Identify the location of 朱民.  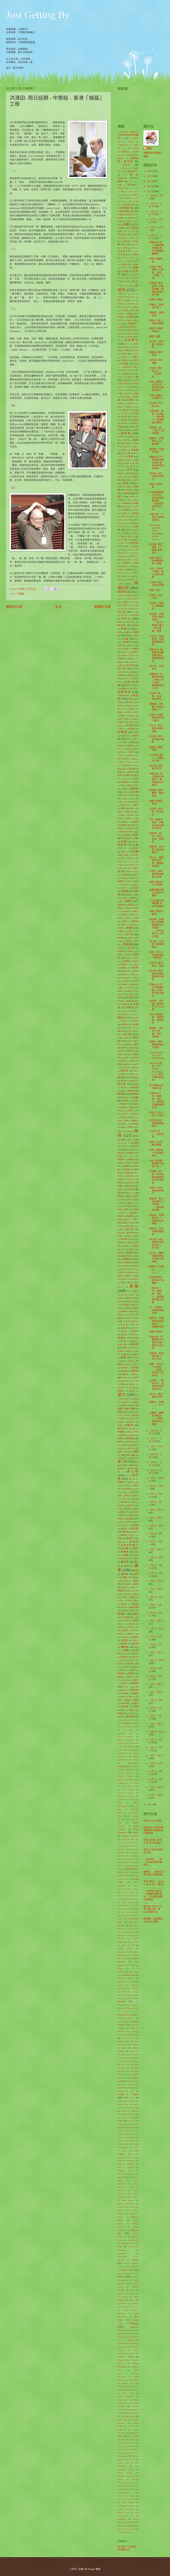
(133, 347).